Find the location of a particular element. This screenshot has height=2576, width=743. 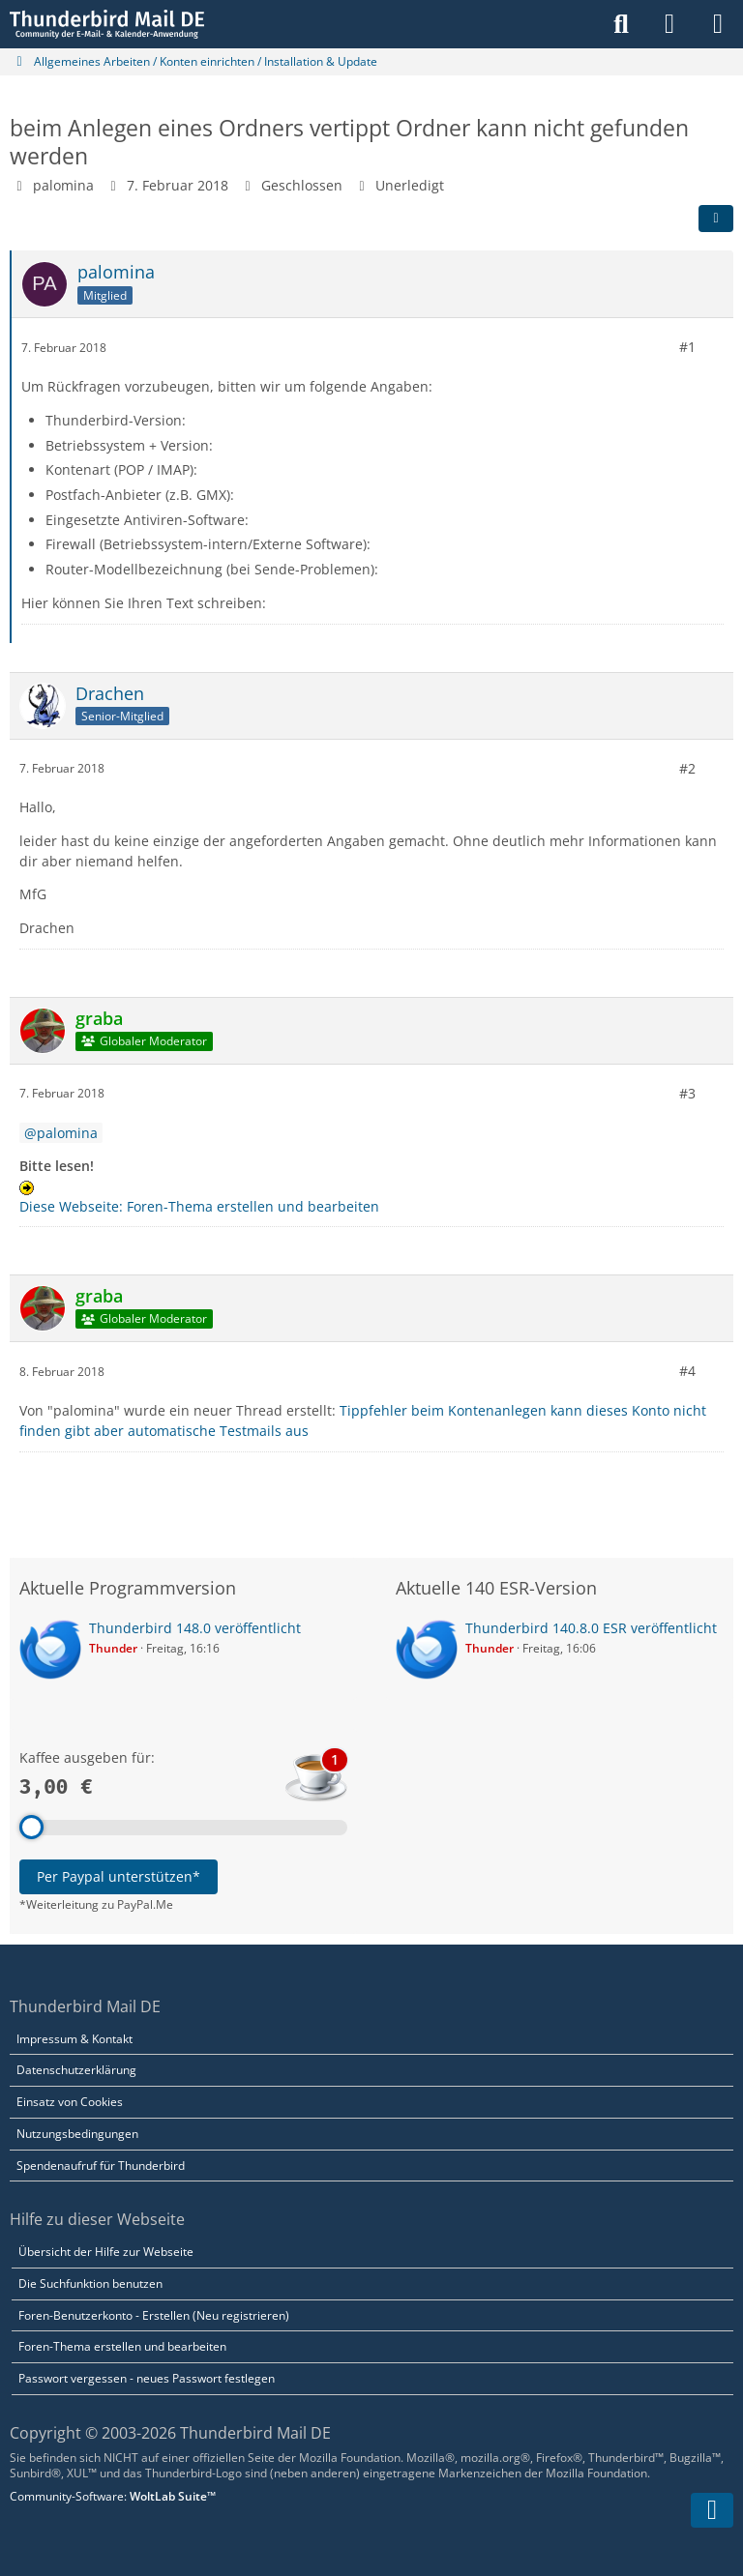

Die Suchfunktion benutzen is located at coordinates (90, 2283).